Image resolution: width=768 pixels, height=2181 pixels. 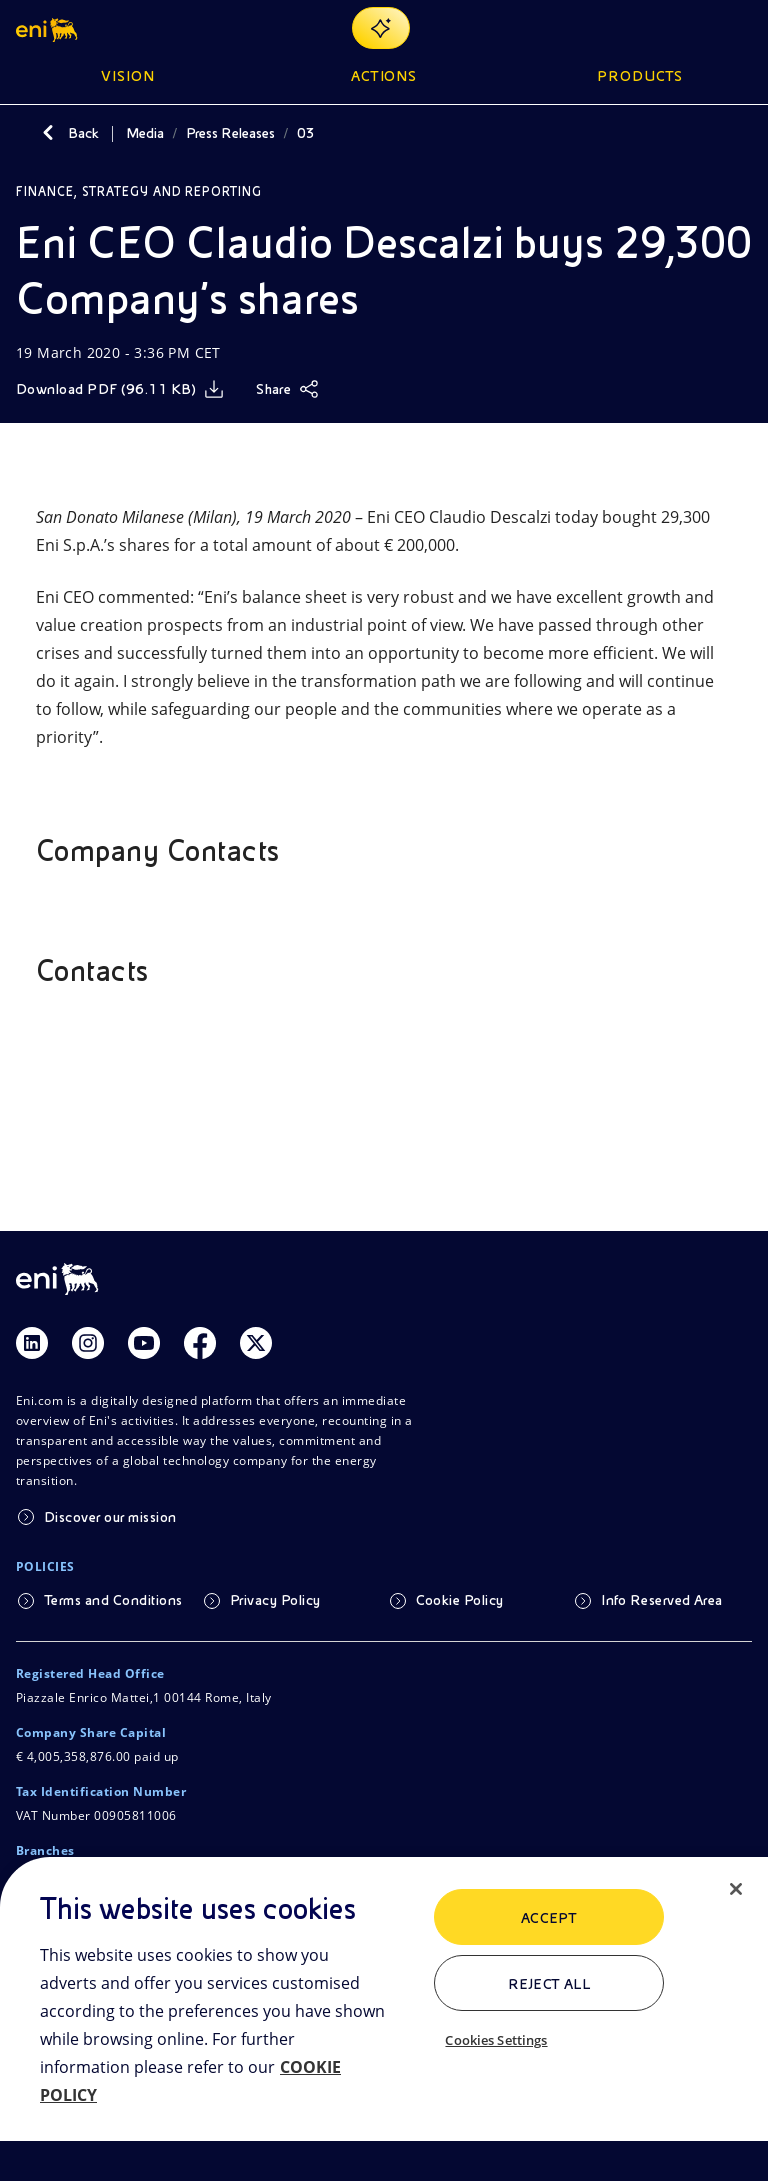 What do you see at coordinates (496, 2040) in the screenshot?
I see `Cookies Settings [Cookies Settings, Opens the preference center dialog]` at bounding box center [496, 2040].